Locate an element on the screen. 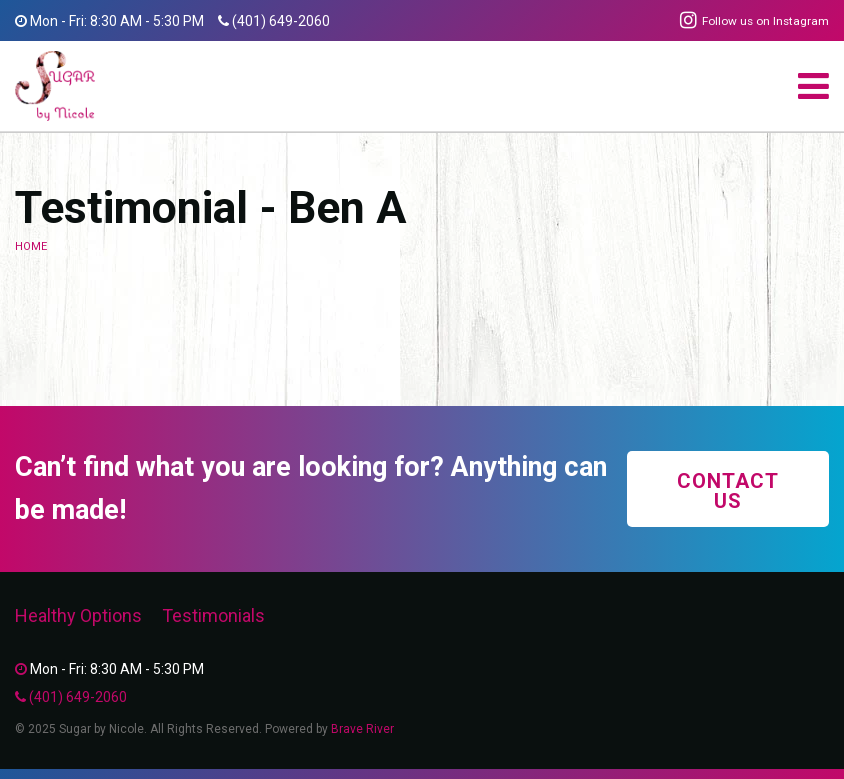  Home is located at coordinates (31, 246).